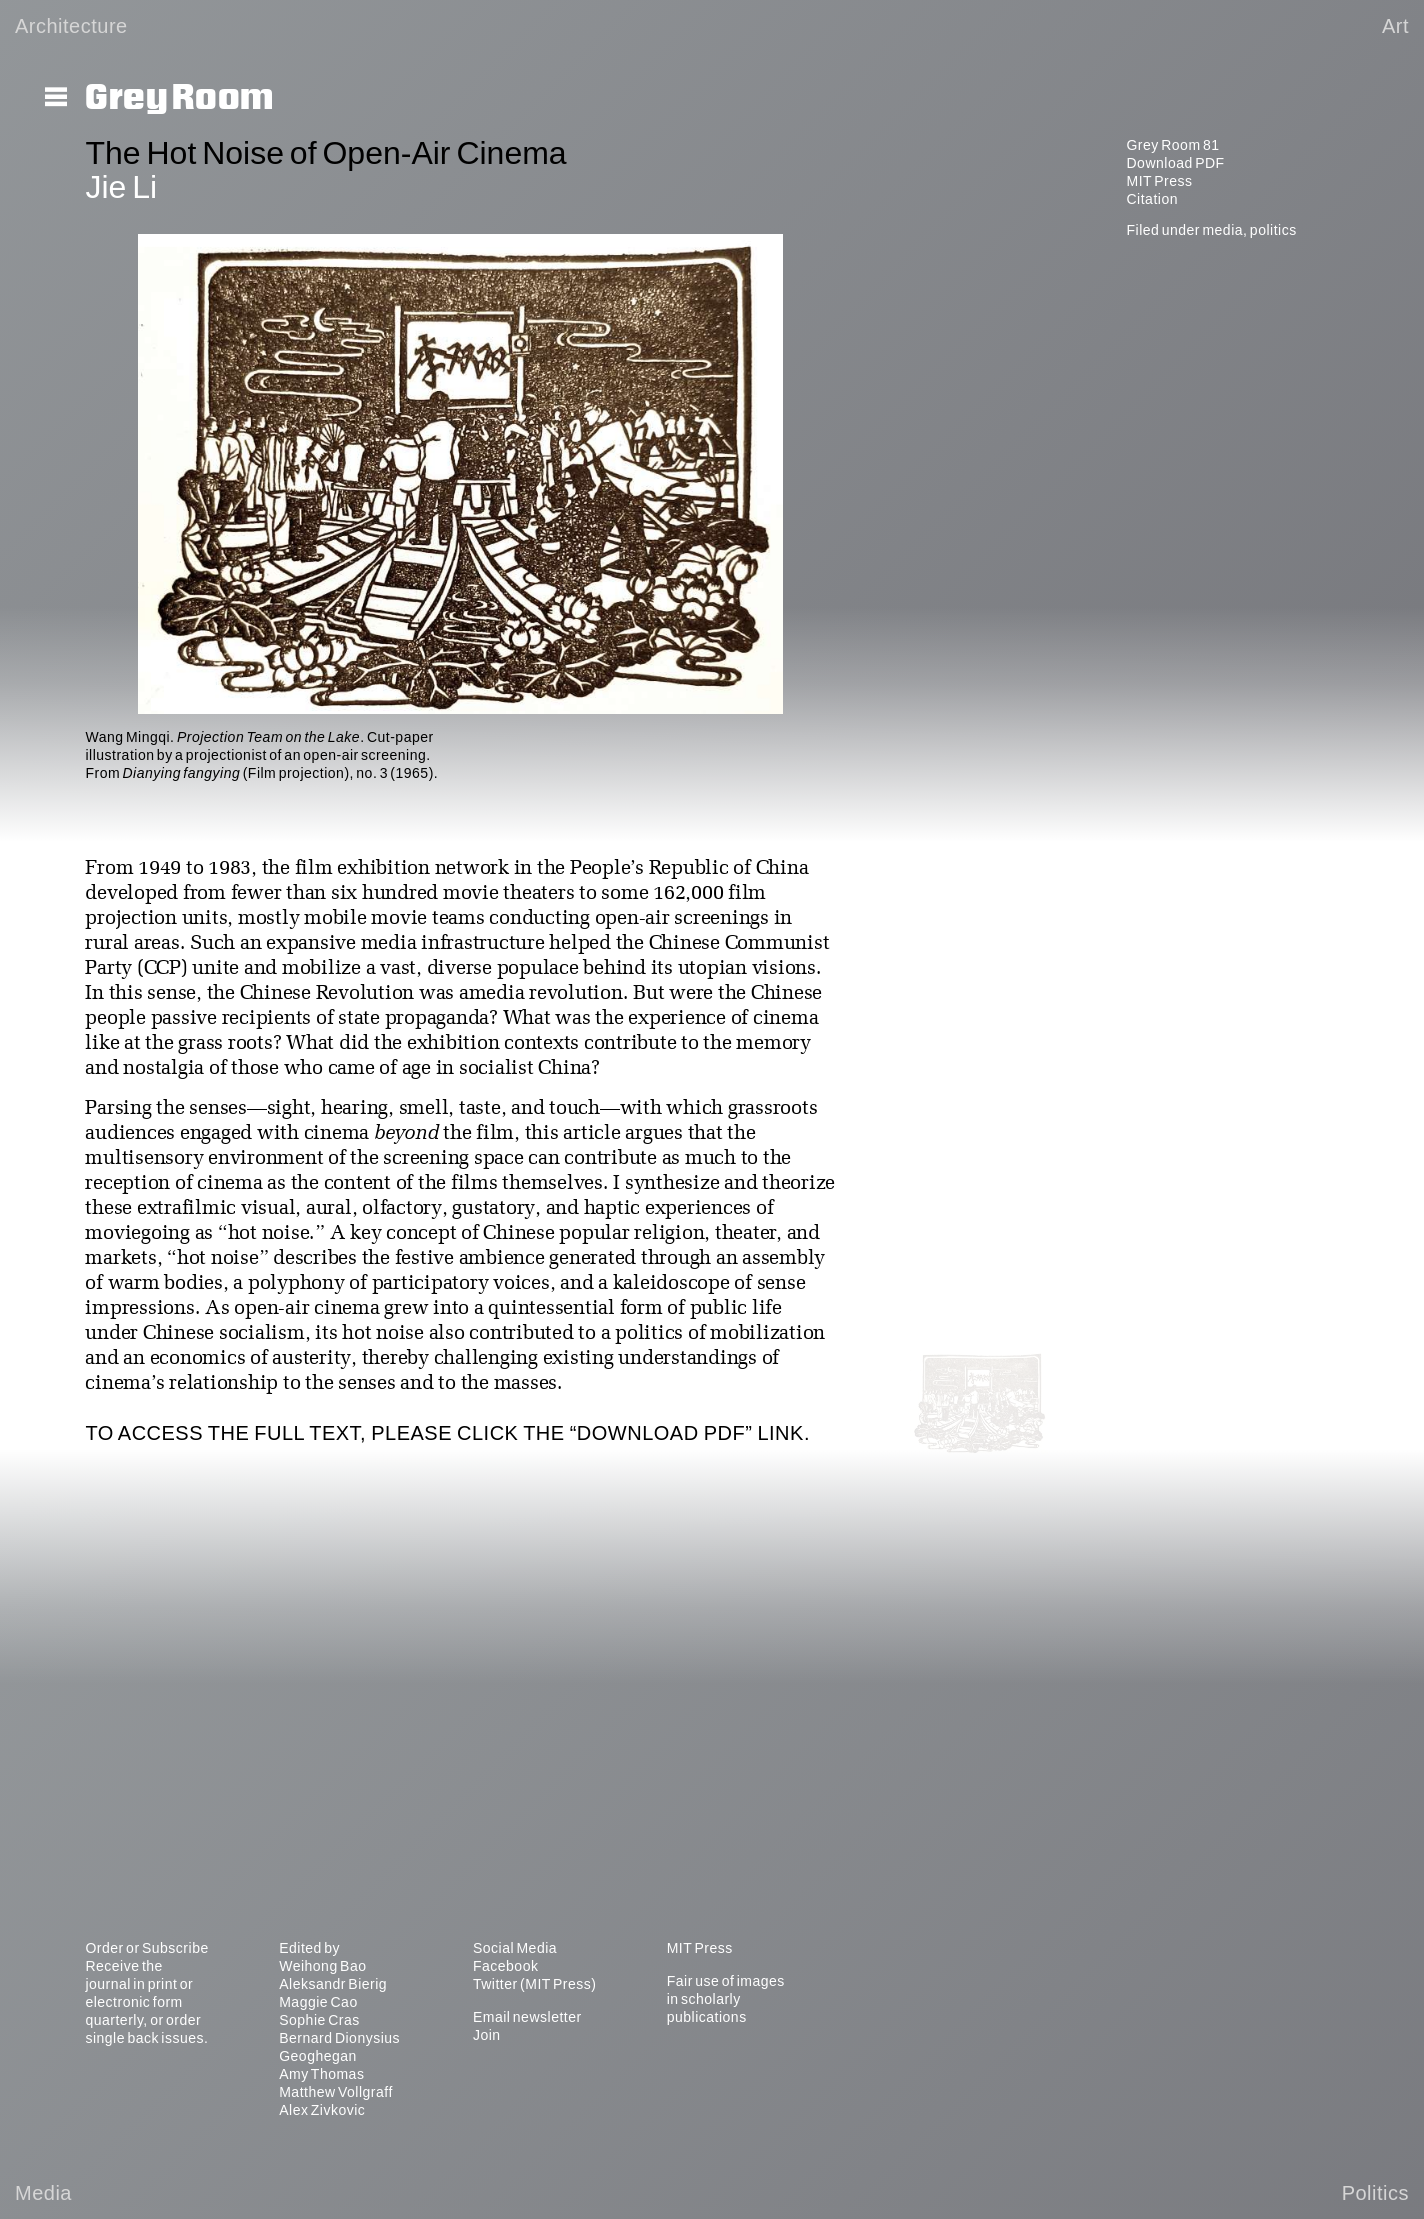  What do you see at coordinates (322, 1966) in the screenshot?
I see `Weihong Bao` at bounding box center [322, 1966].